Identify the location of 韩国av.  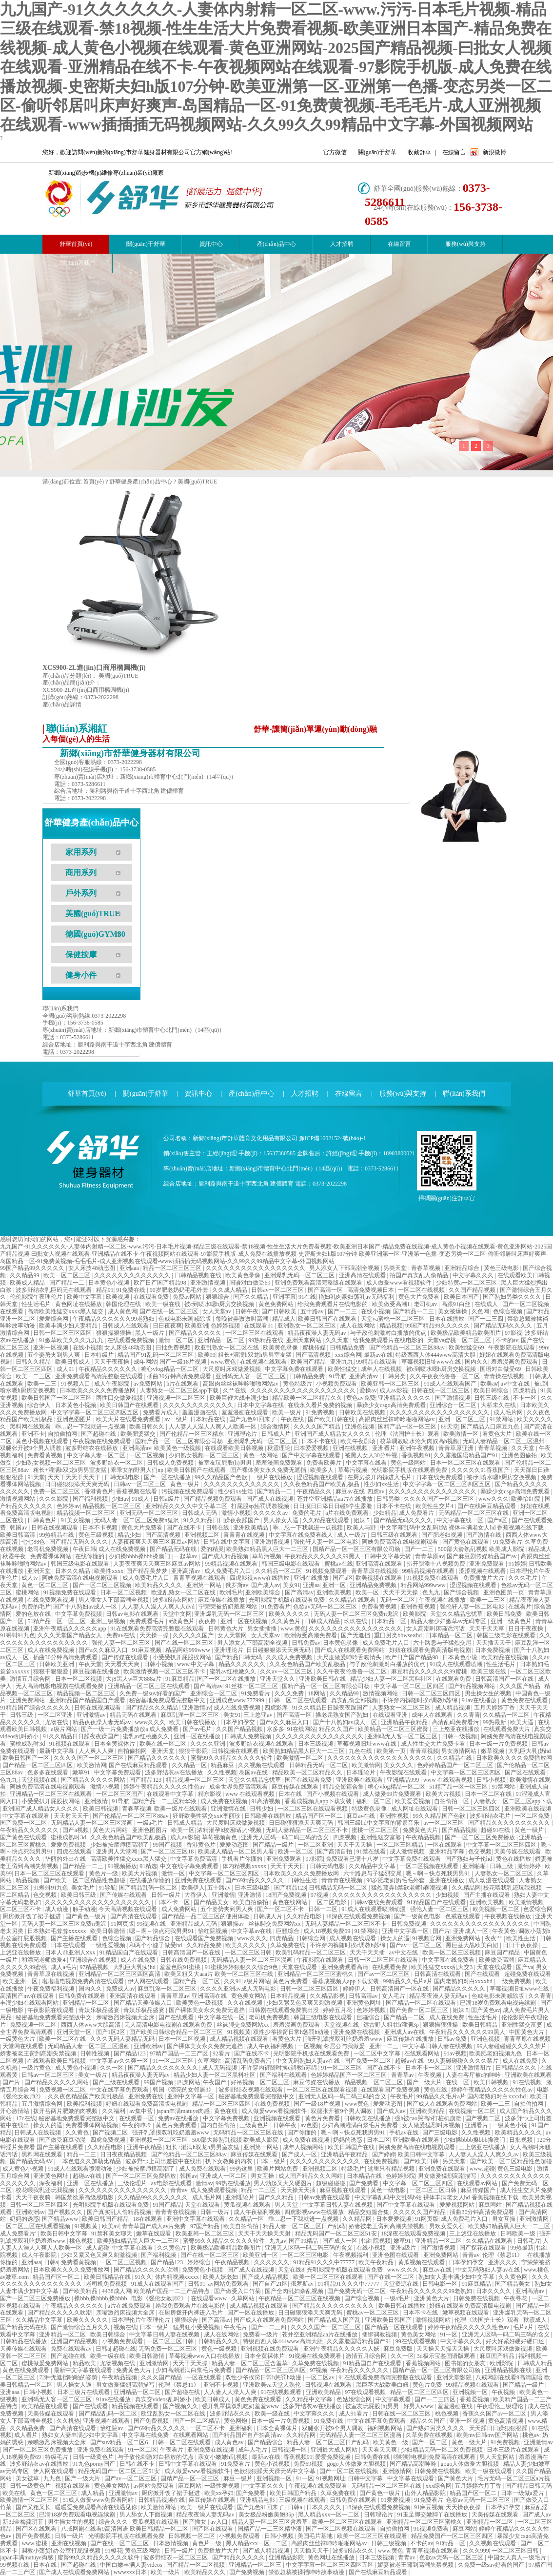
(19, 1527).